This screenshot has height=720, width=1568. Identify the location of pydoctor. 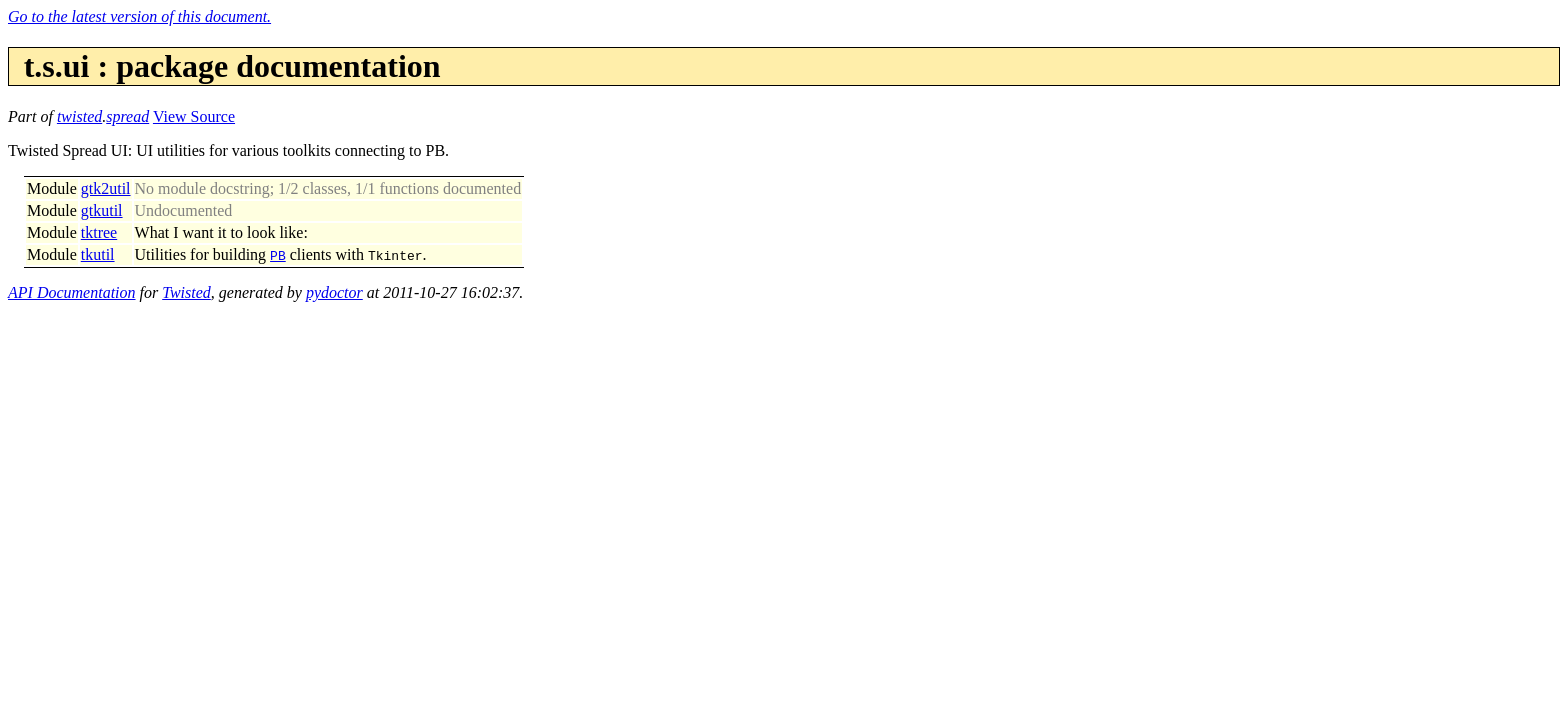
(334, 292).